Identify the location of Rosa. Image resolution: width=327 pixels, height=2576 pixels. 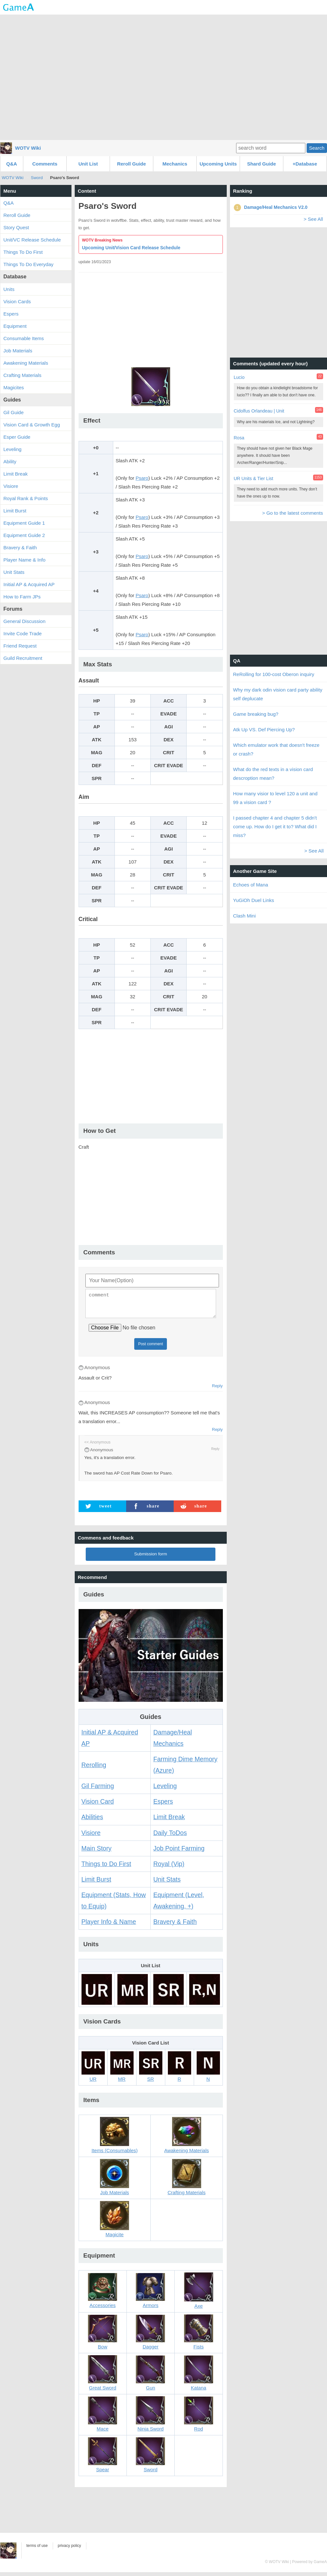
(239, 437).